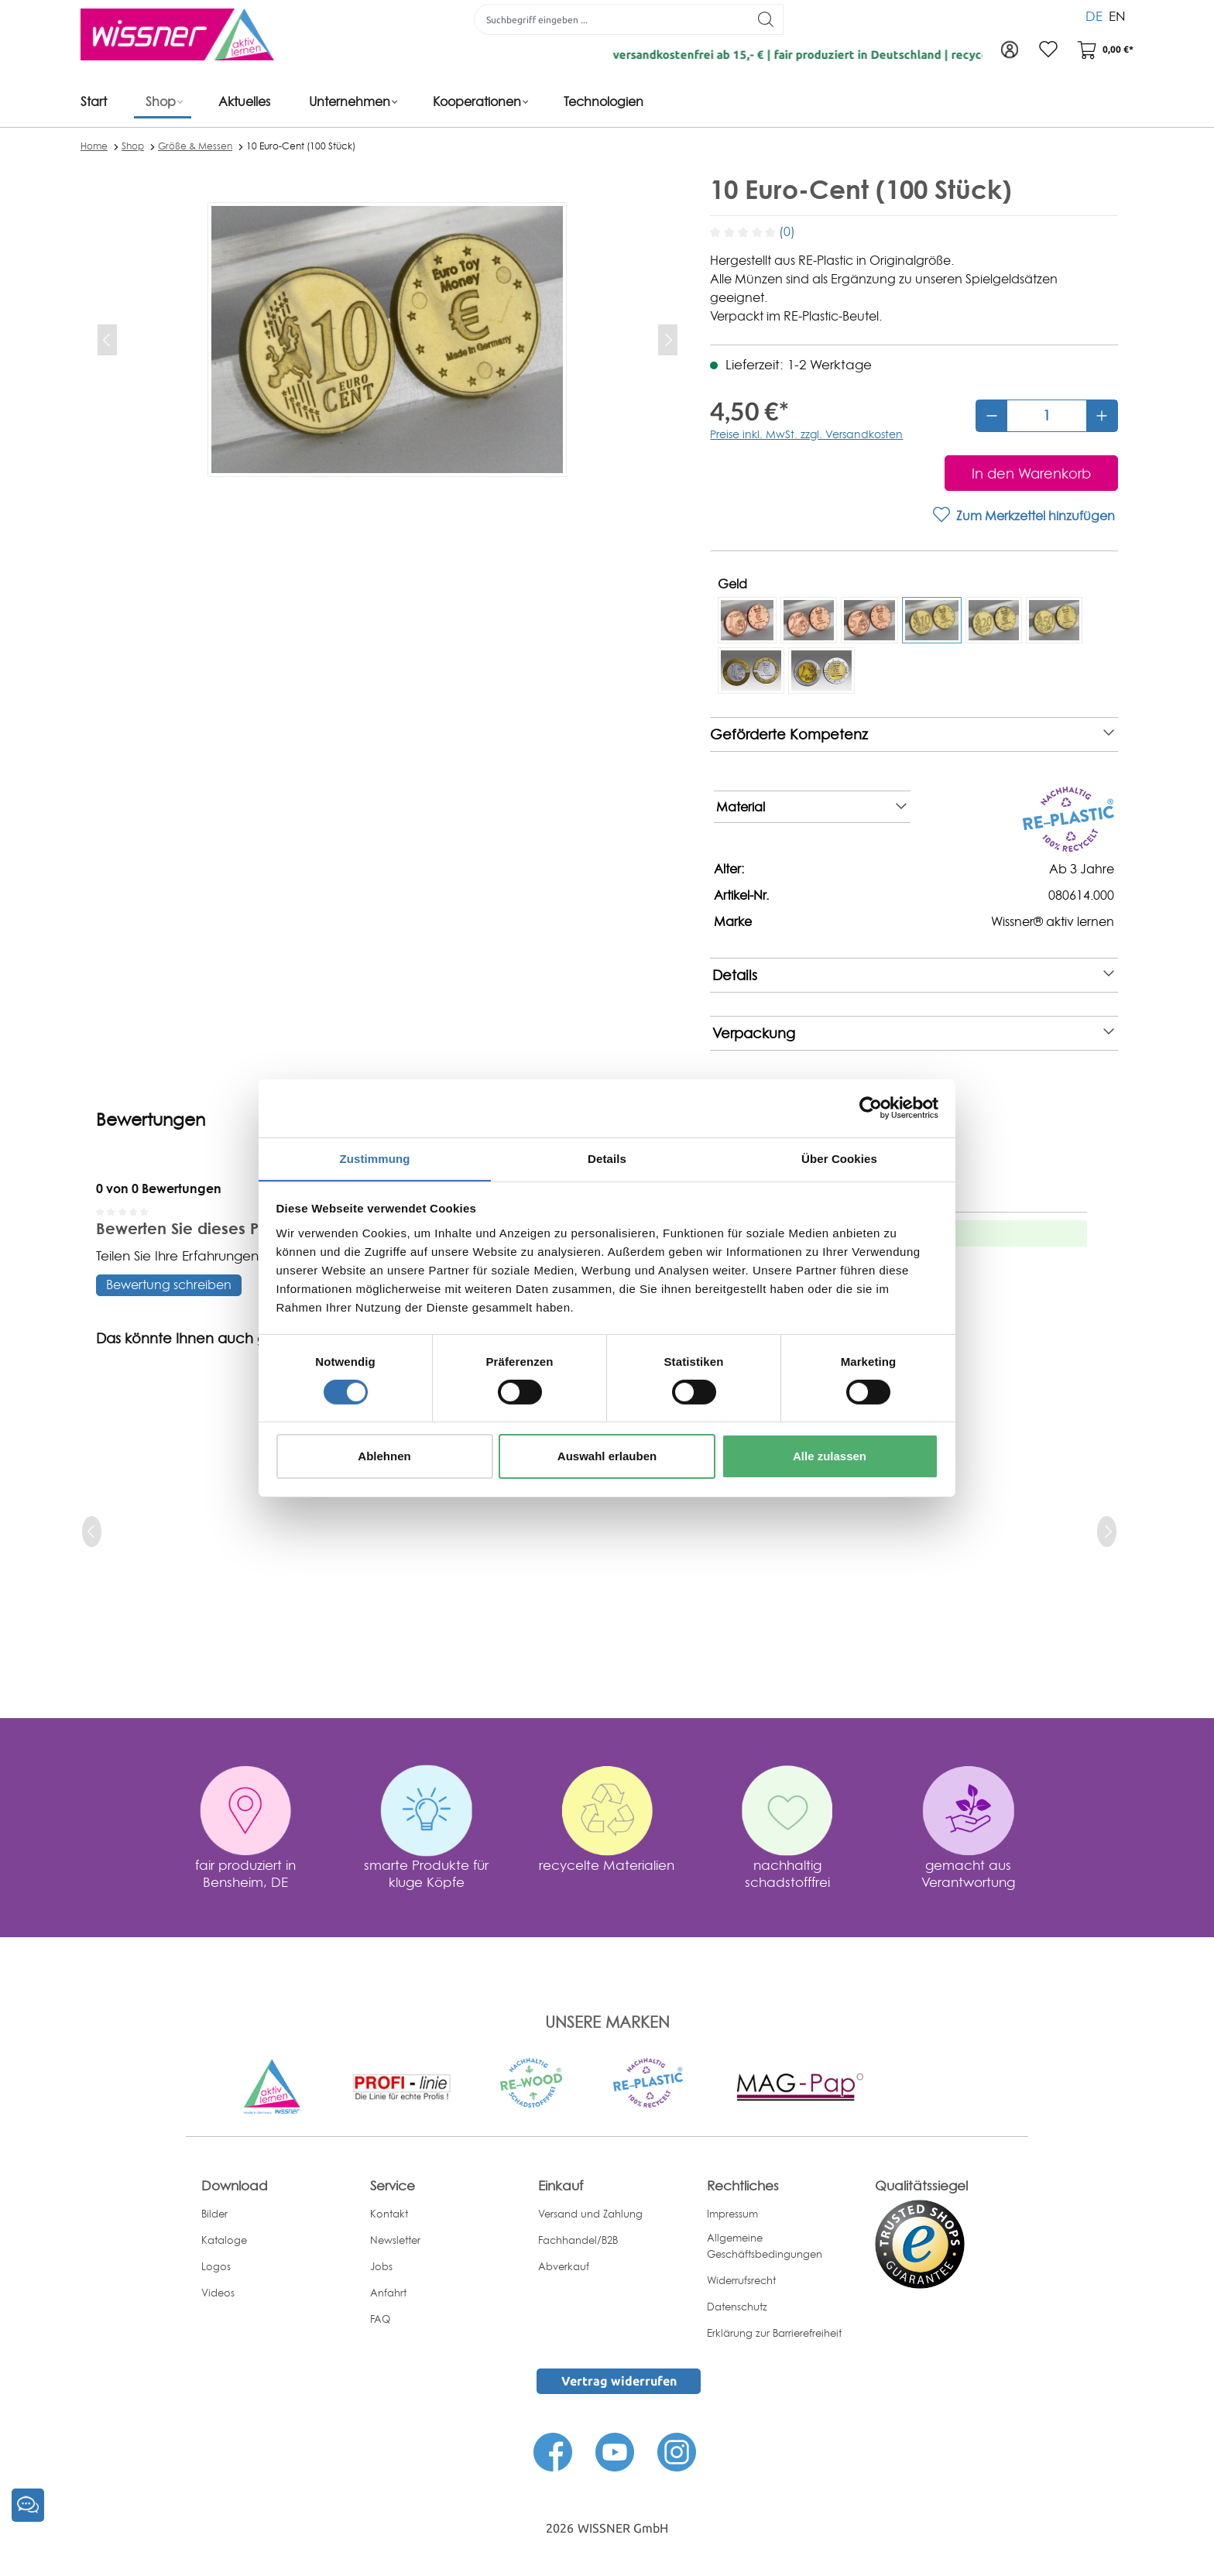  What do you see at coordinates (912, 734) in the screenshot?
I see `Geförderte Kompetenz [note]` at bounding box center [912, 734].